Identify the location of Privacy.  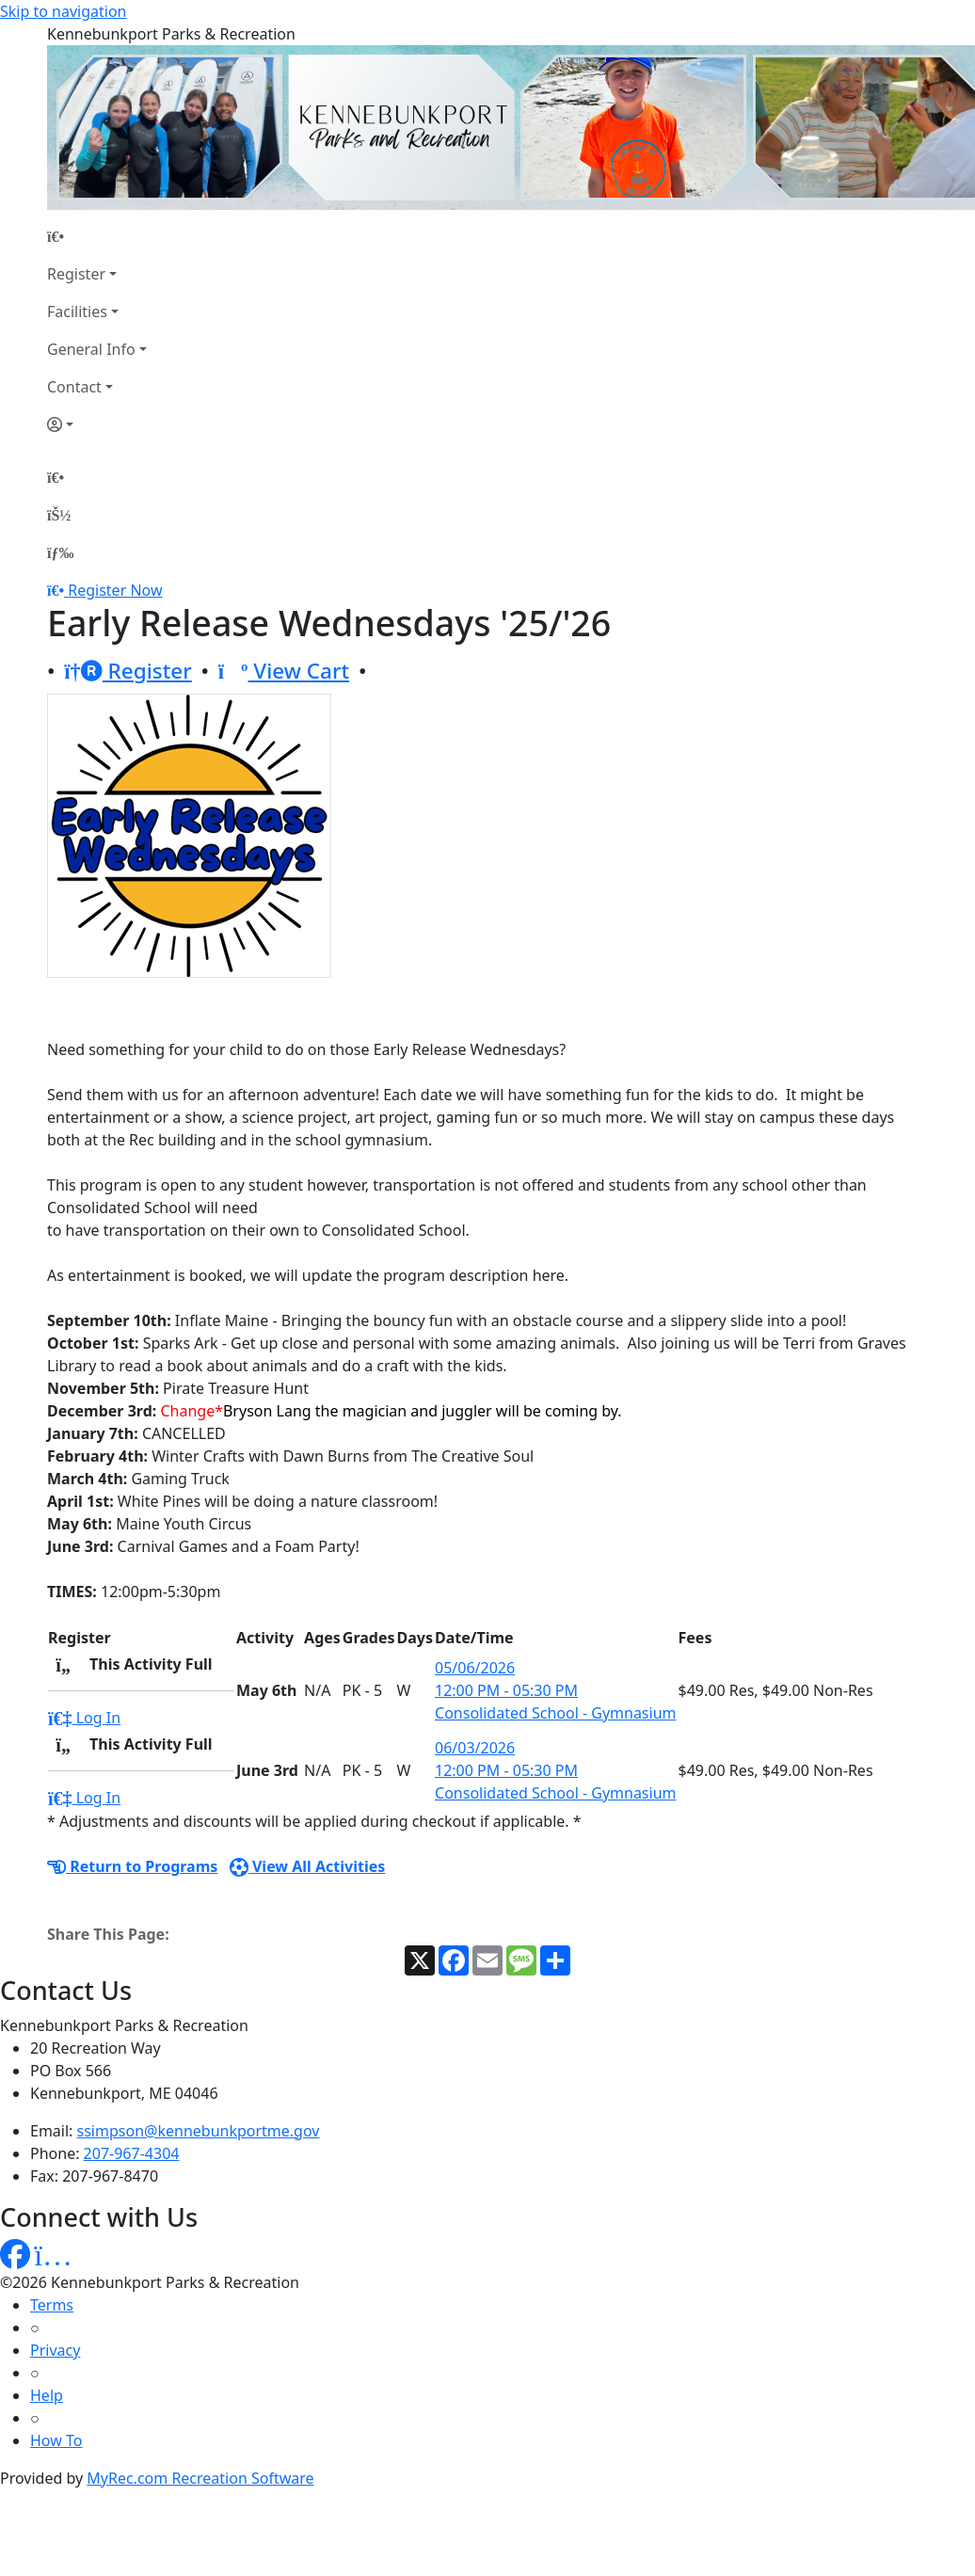
(55, 2350).